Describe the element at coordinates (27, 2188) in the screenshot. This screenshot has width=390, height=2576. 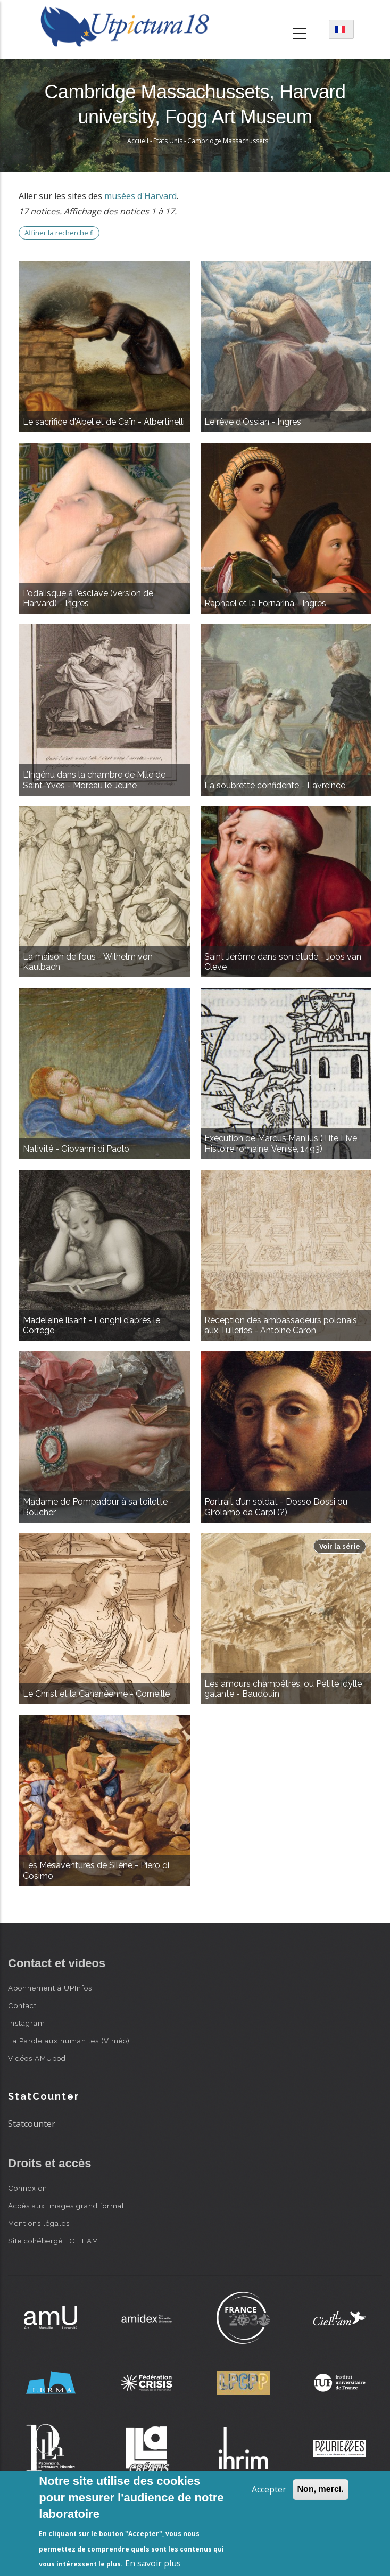
I see `Connexion` at that location.